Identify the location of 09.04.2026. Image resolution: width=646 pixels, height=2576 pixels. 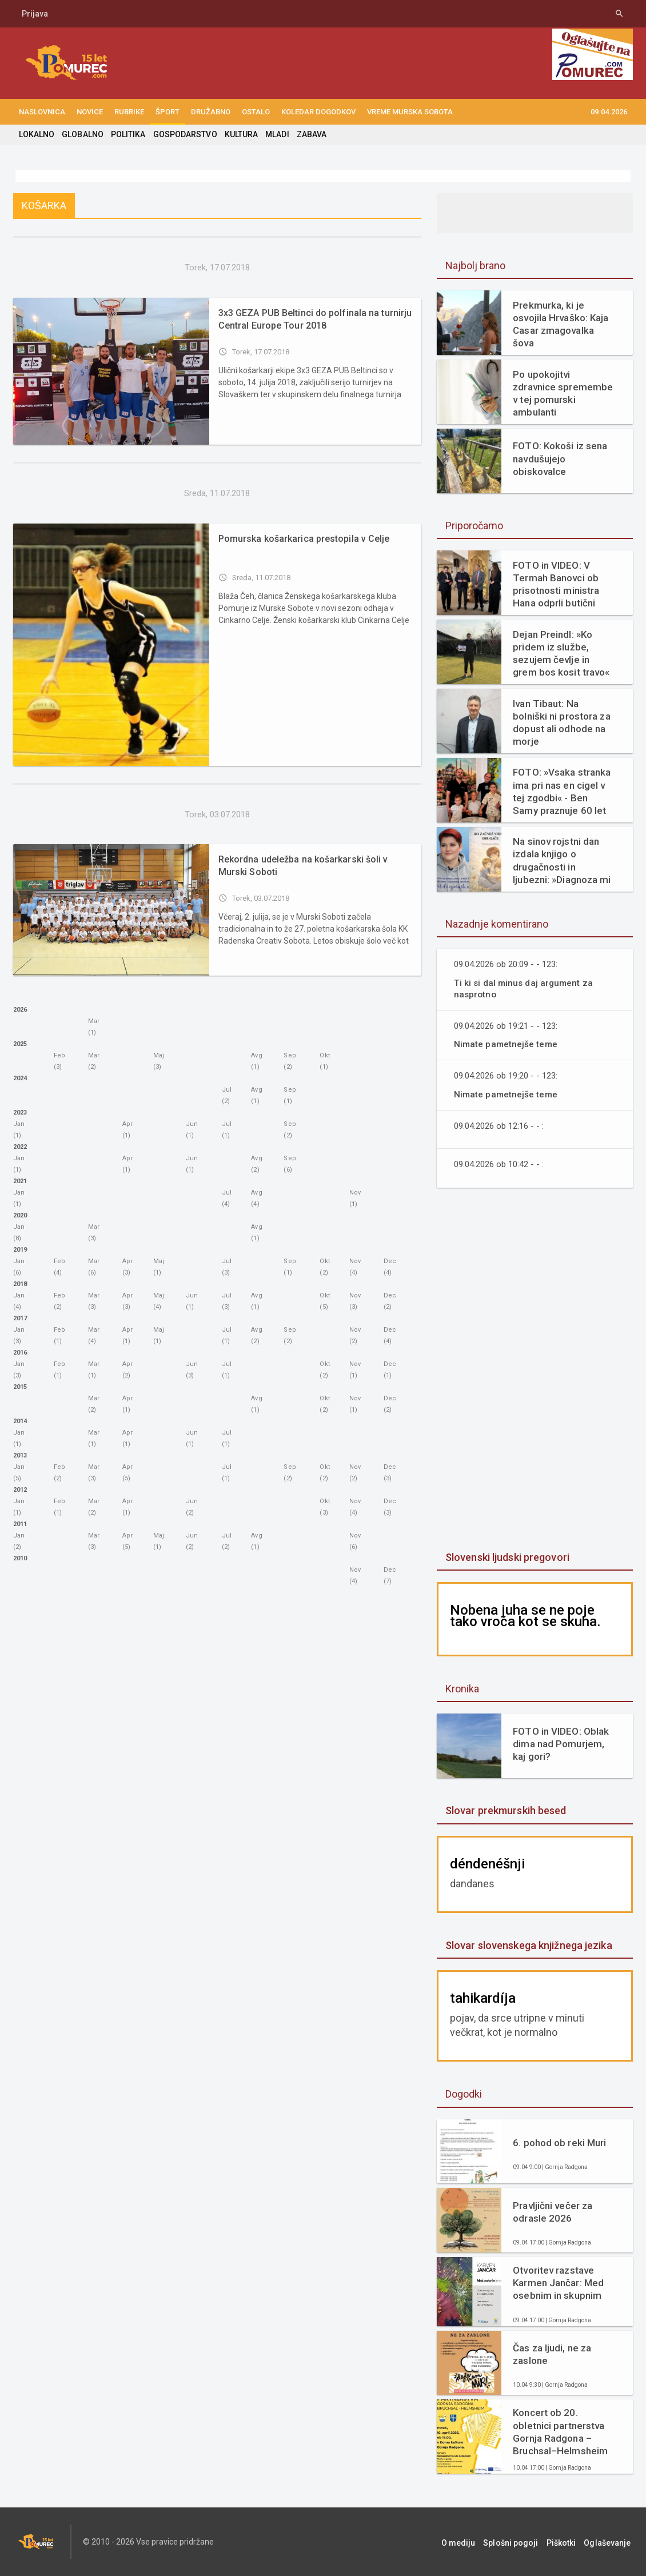
(609, 111).